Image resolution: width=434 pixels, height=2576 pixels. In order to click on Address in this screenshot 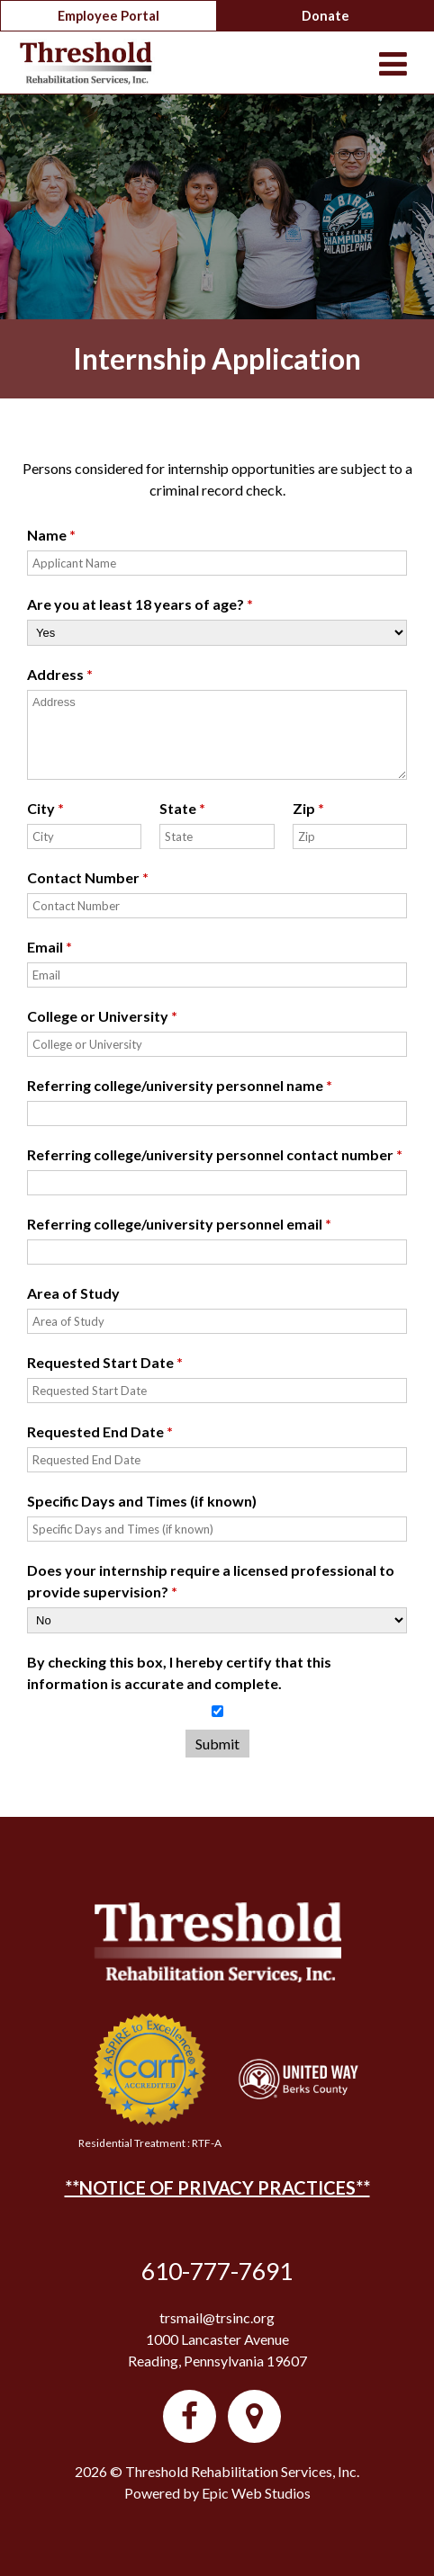, I will do `click(60, 674)`.